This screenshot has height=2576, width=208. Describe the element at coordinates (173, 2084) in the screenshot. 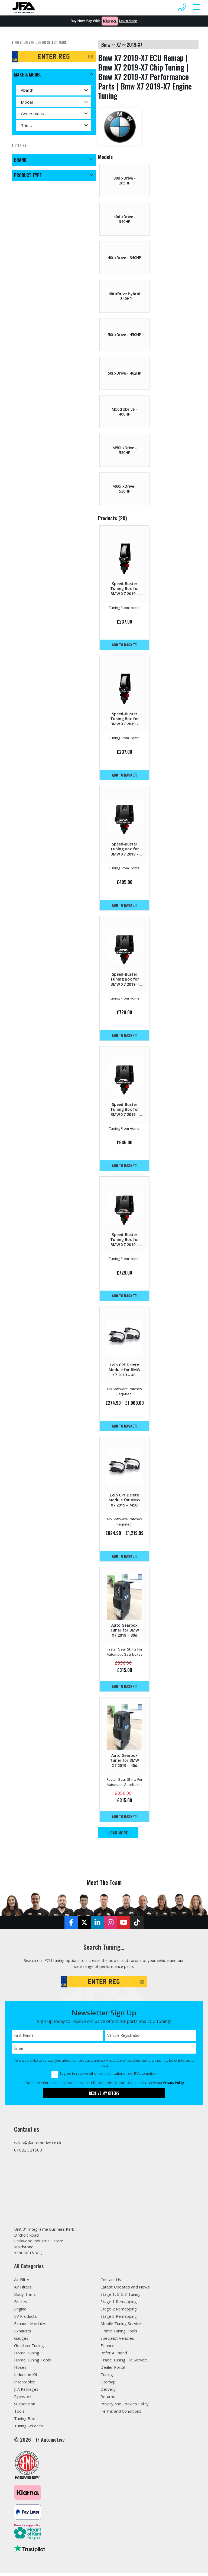

I see `Privacy Policy` at that location.